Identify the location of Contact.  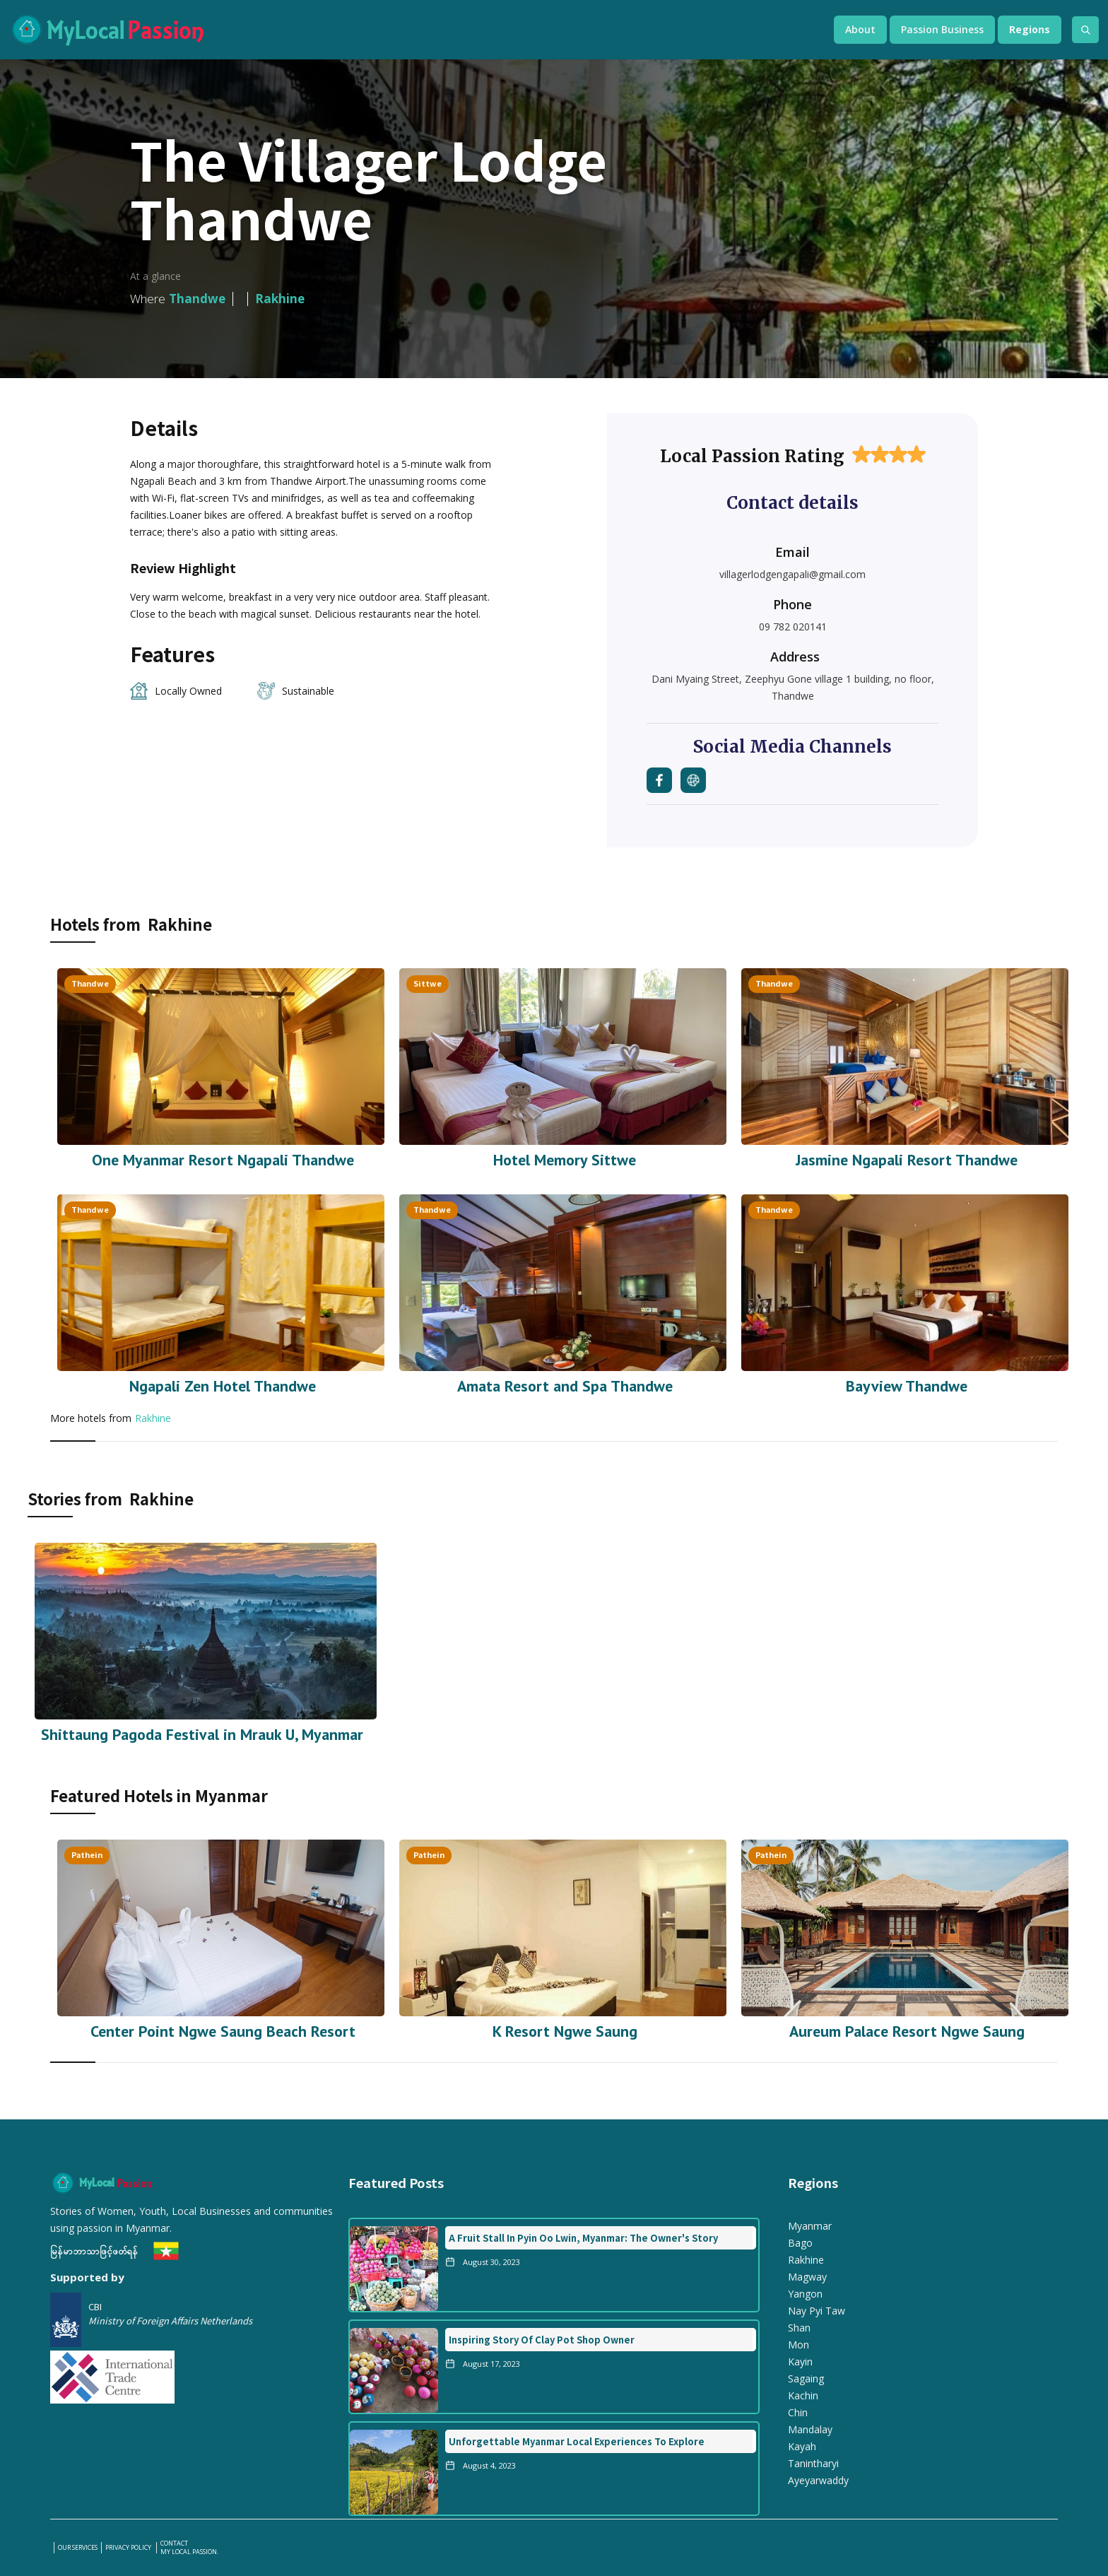
(174, 2543).